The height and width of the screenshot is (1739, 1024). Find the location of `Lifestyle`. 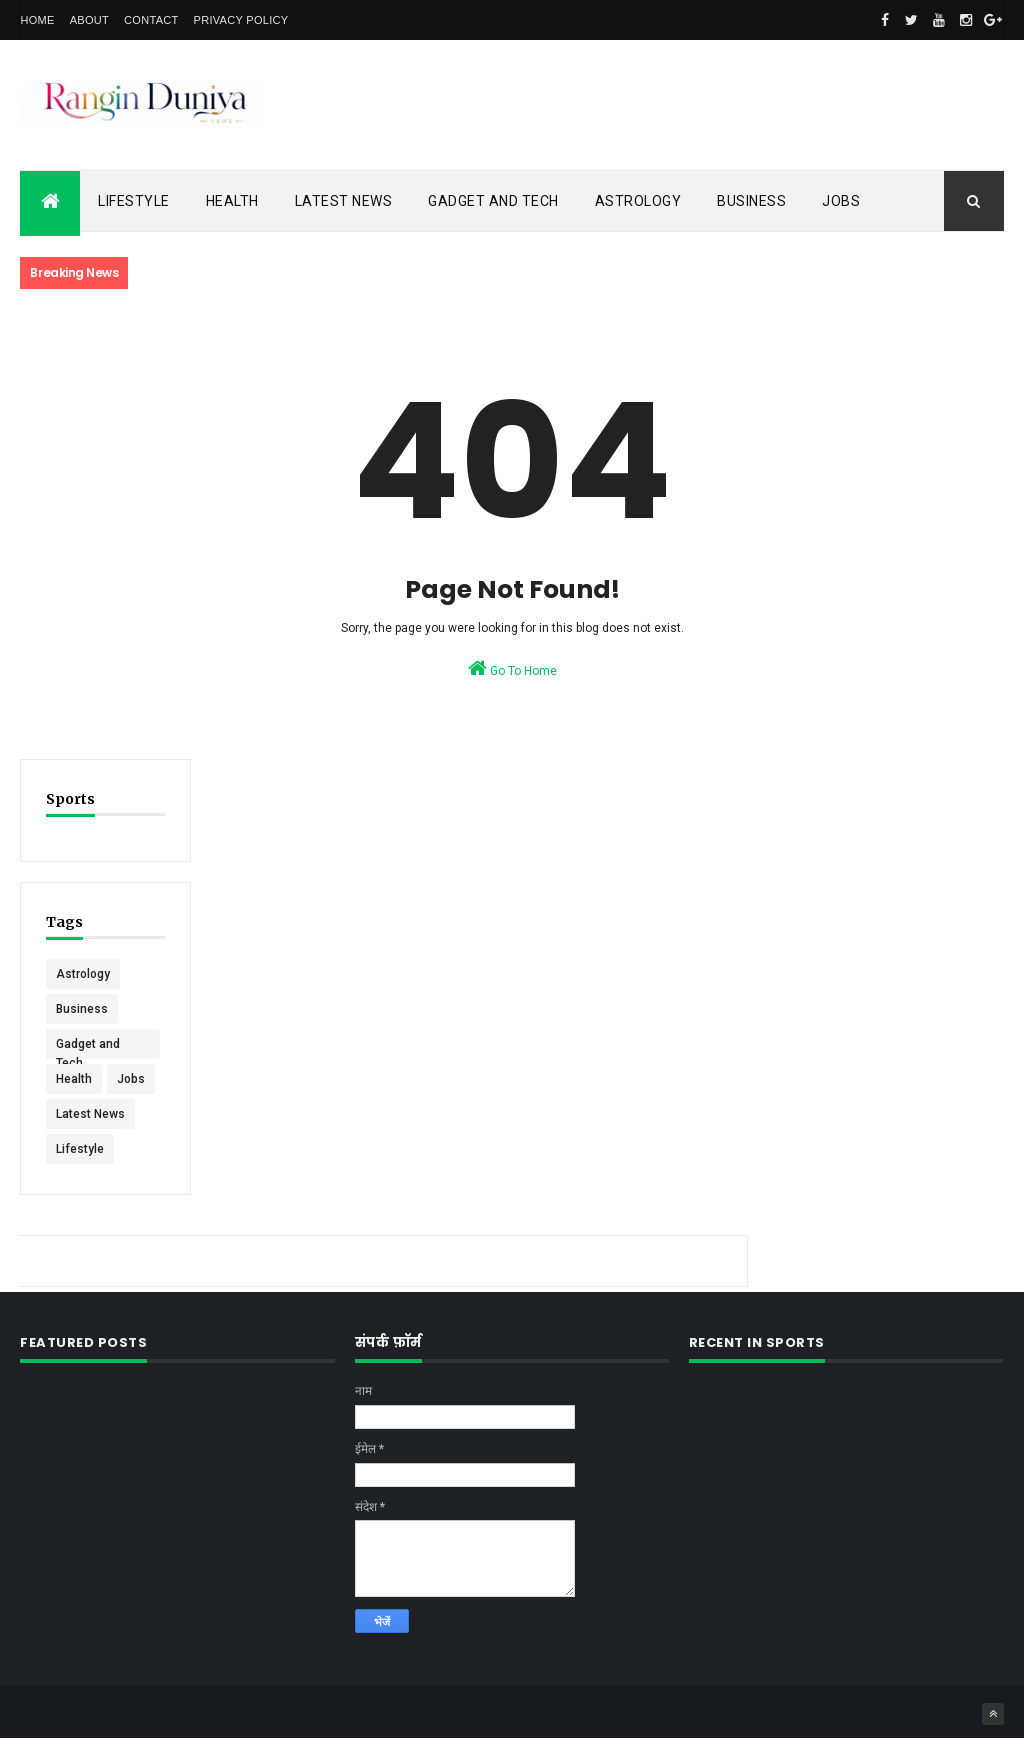

Lifestyle is located at coordinates (134, 201).